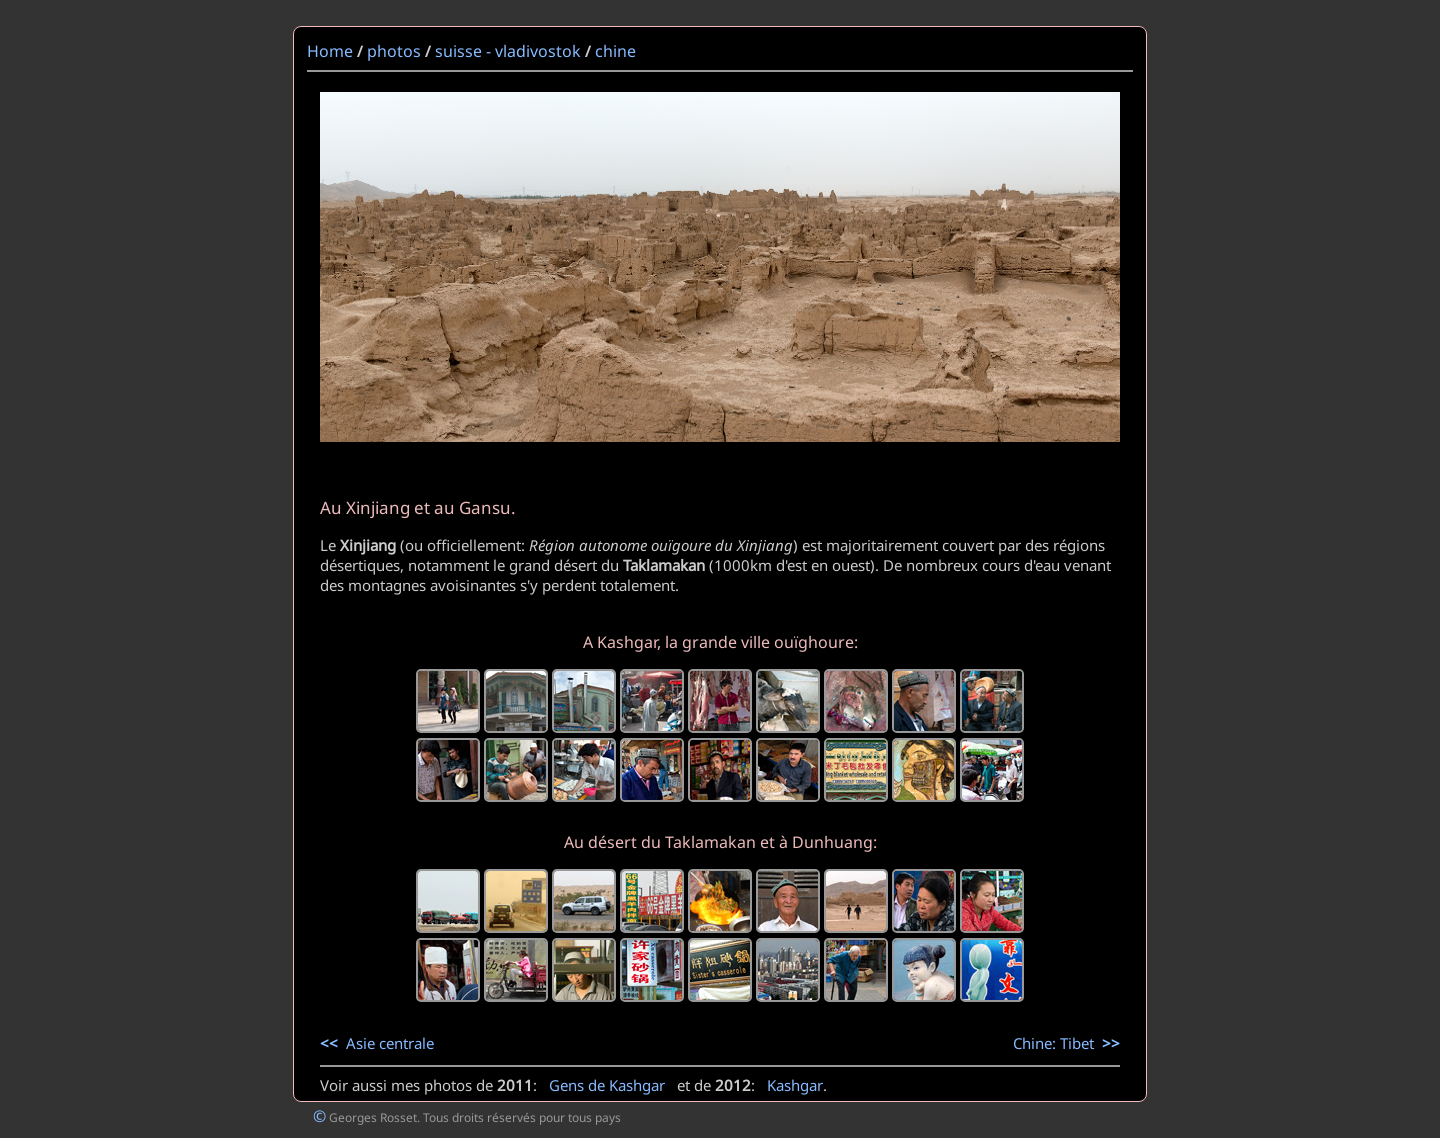 The height and width of the screenshot is (1138, 1440). I want to click on Kashgar, so click(795, 1085).